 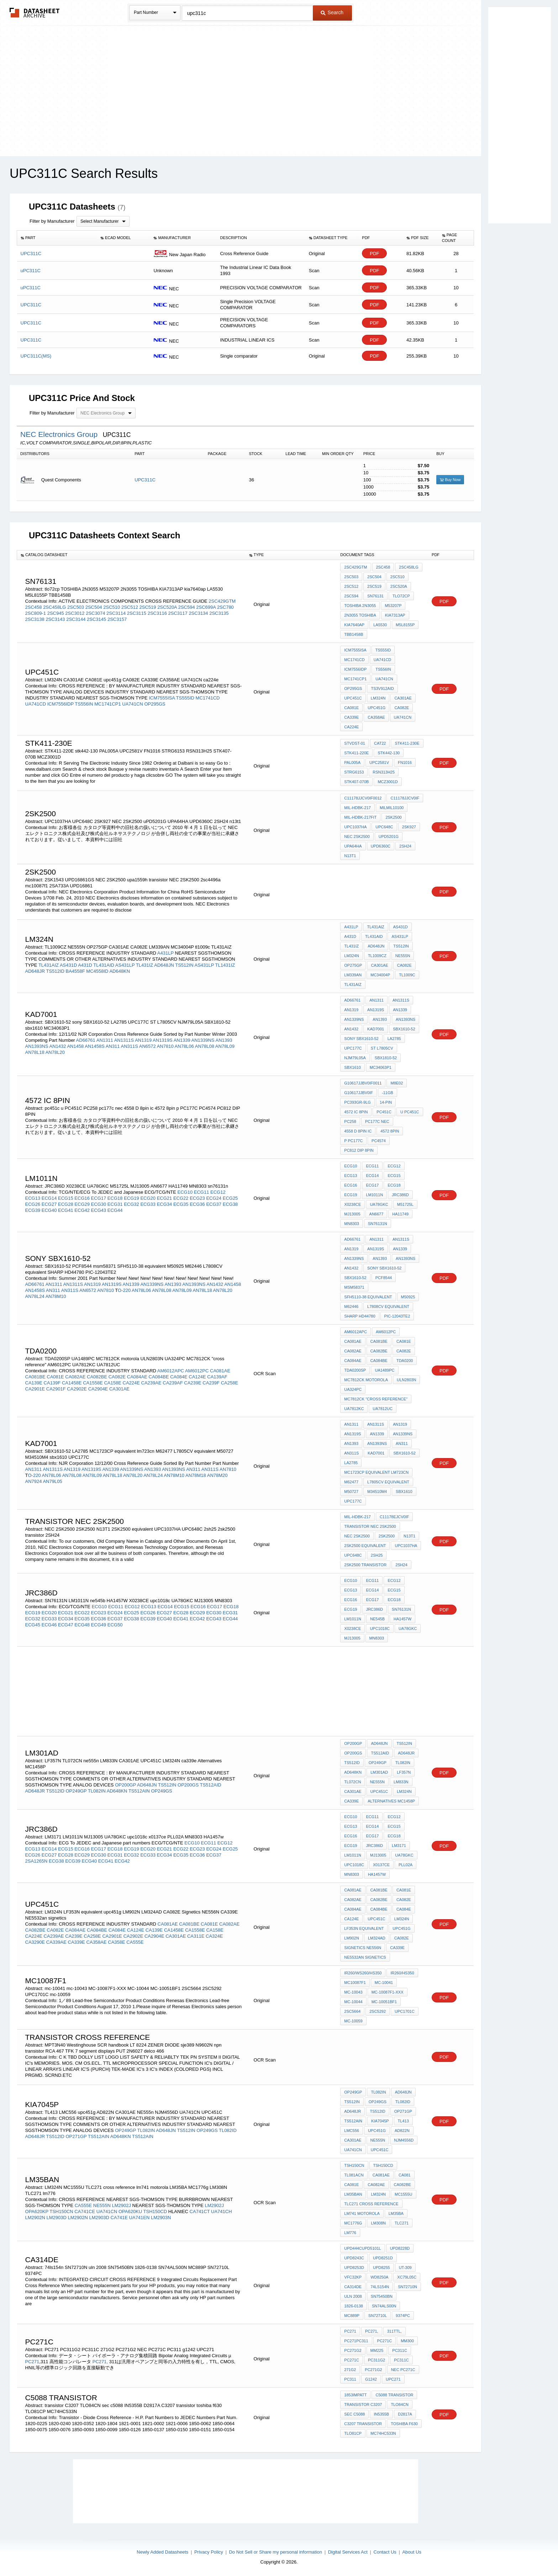 What do you see at coordinates (353, 965) in the screenshot?
I see `OP275GP` at bounding box center [353, 965].